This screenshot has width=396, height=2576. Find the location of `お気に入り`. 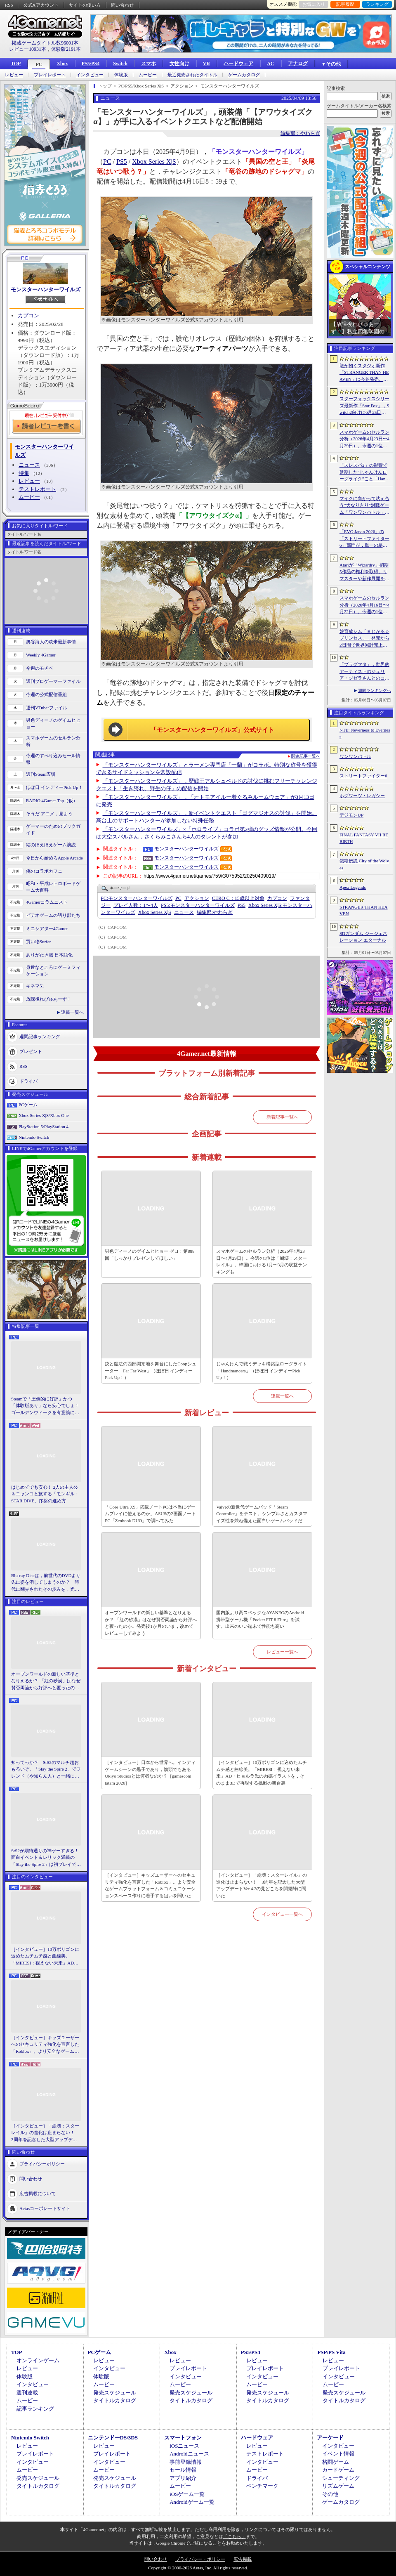

お気に入り is located at coordinates (313, 4).